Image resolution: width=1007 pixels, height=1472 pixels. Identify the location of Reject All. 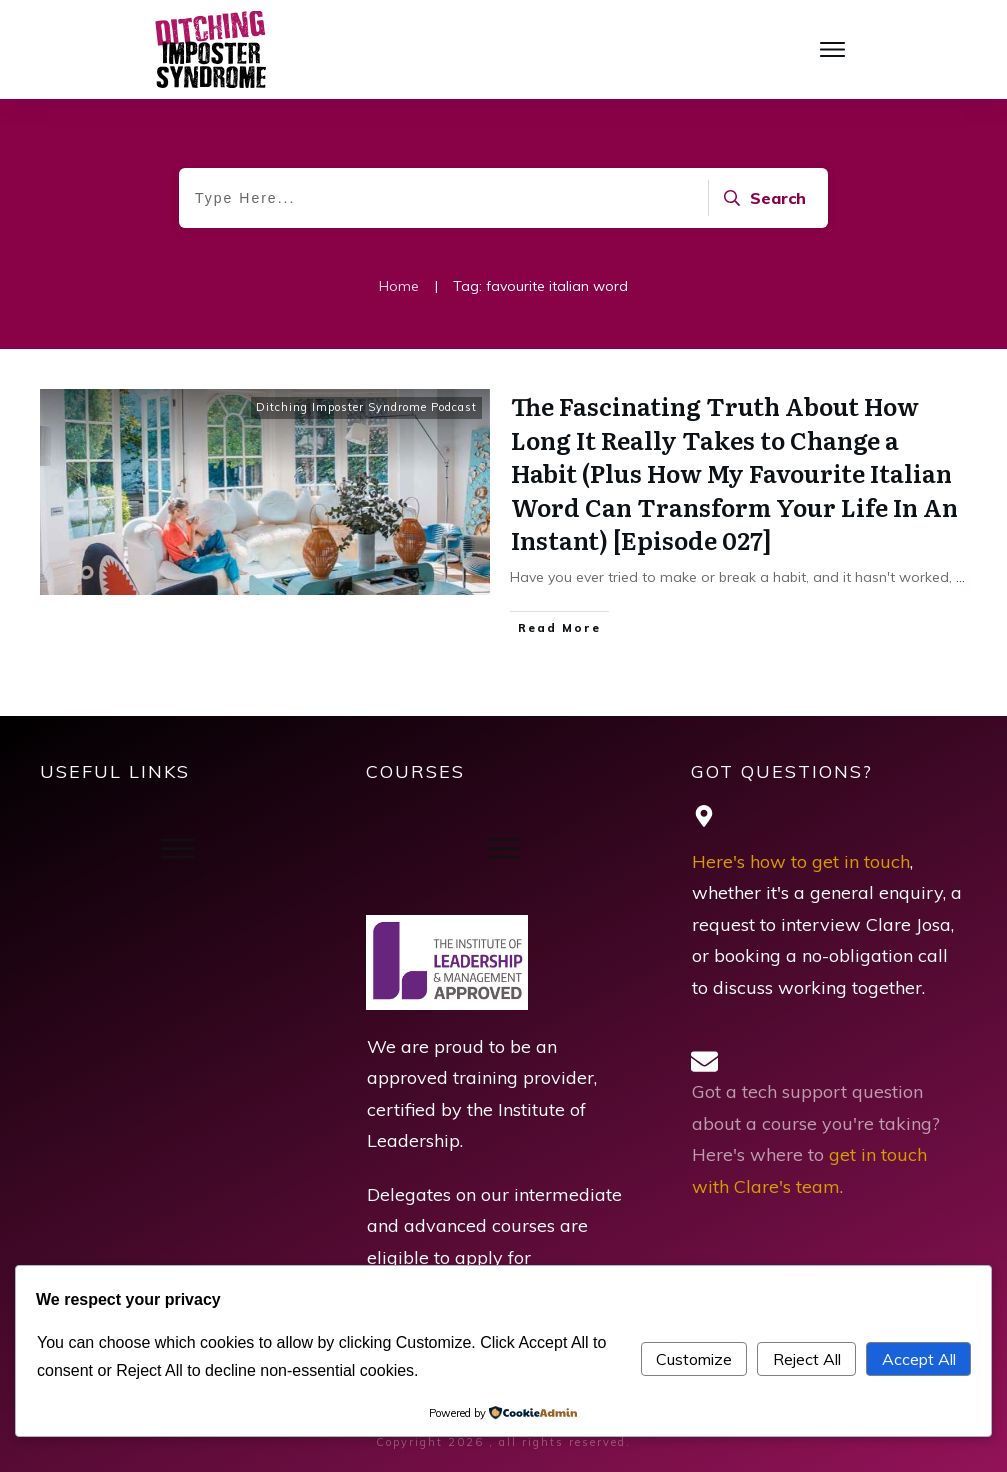
(807, 1359).